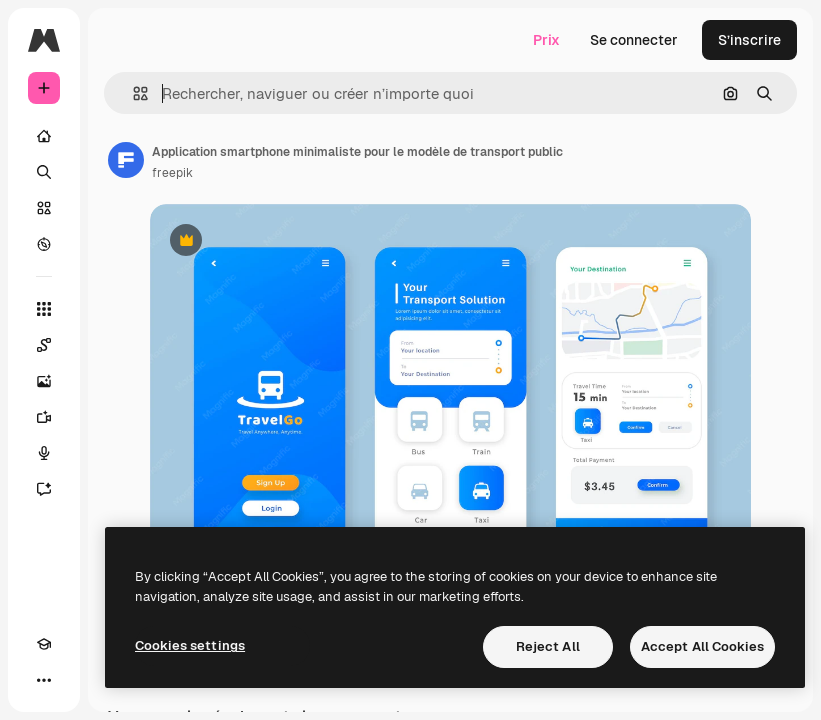 Image resolution: width=821 pixels, height=720 pixels. What do you see at coordinates (44, 417) in the screenshot?
I see `[Générateur de vidéos]` at bounding box center [44, 417].